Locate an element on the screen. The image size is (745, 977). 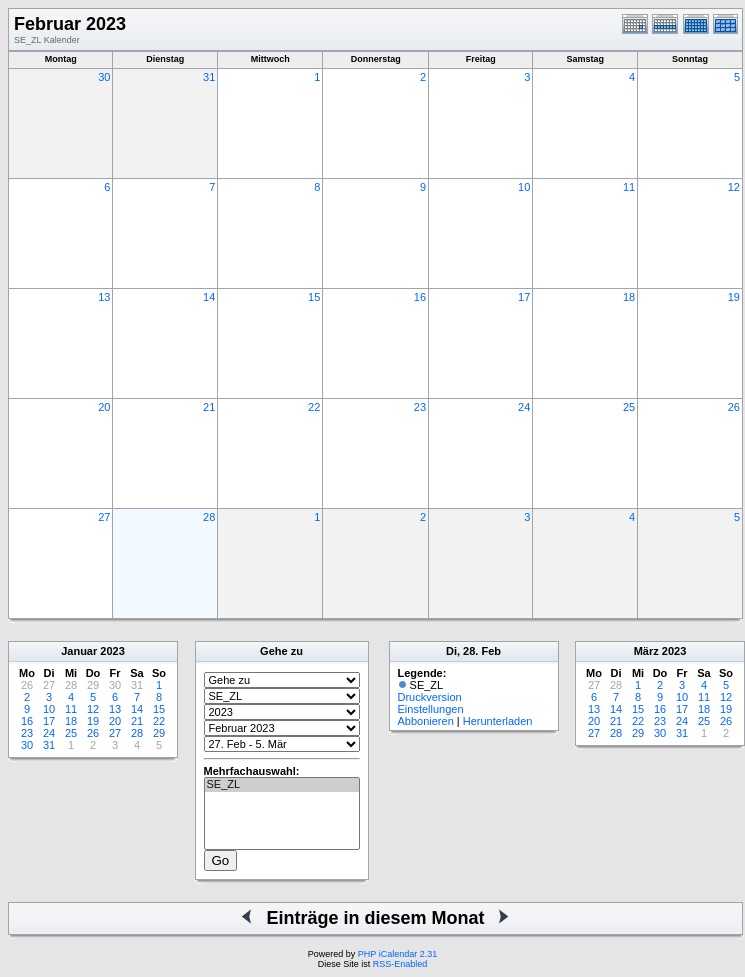
Abbonieren is located at coordinates (426, 721).